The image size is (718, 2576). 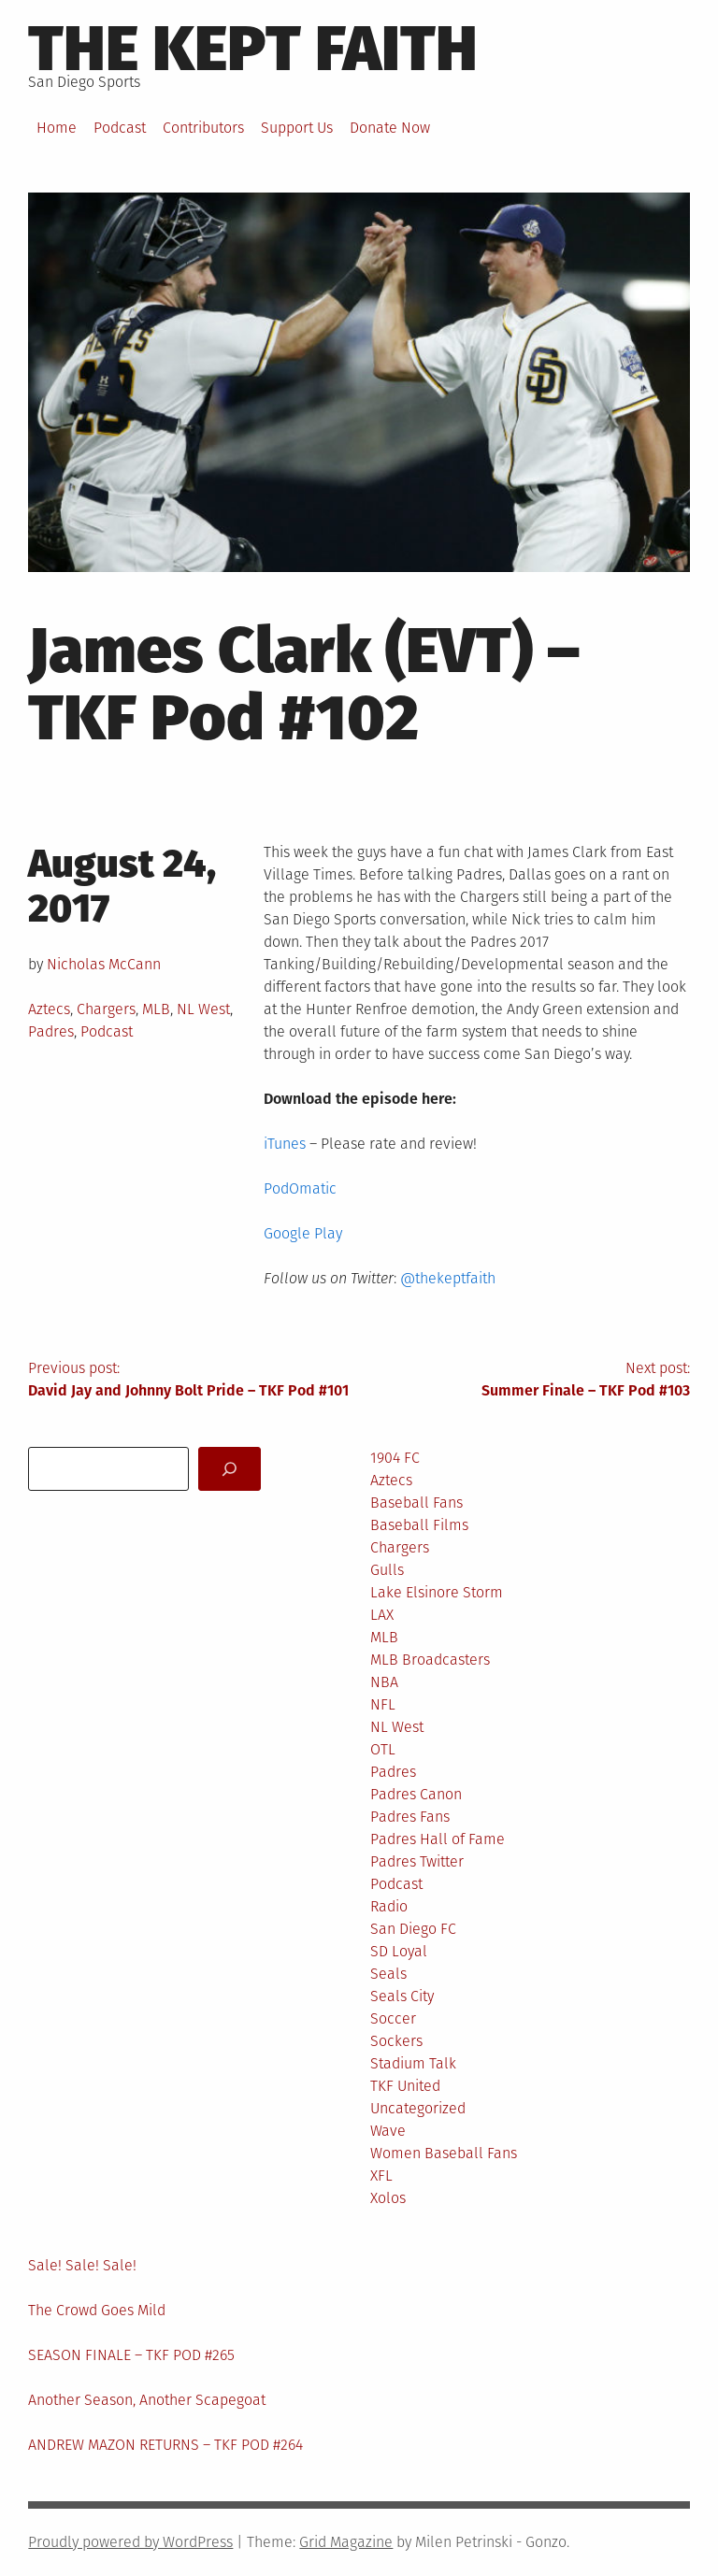 I want to click on NL West, so click(x=203, y=1009).